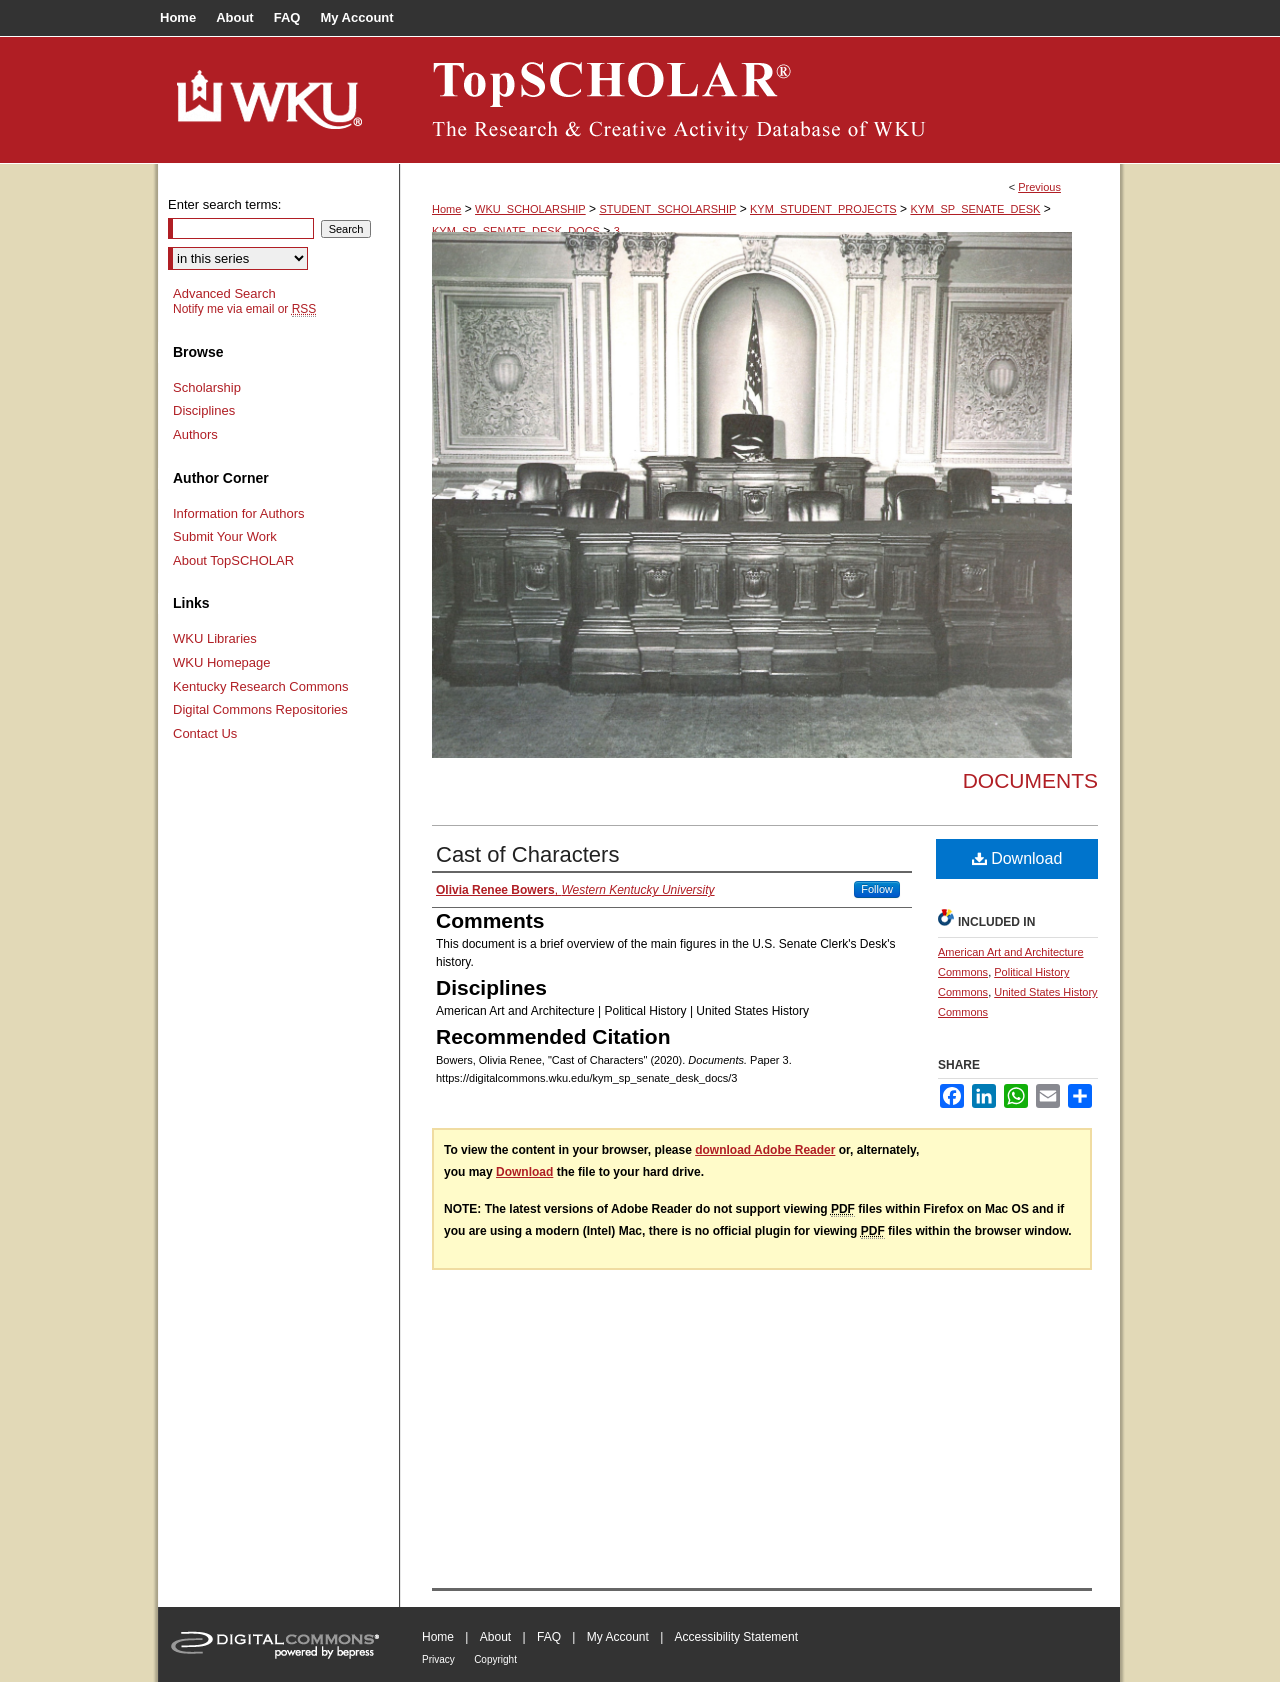 The height and width of the screenshot is (1682, 1280). I want to click on Kentucky Research Commons, so click(261, 686).